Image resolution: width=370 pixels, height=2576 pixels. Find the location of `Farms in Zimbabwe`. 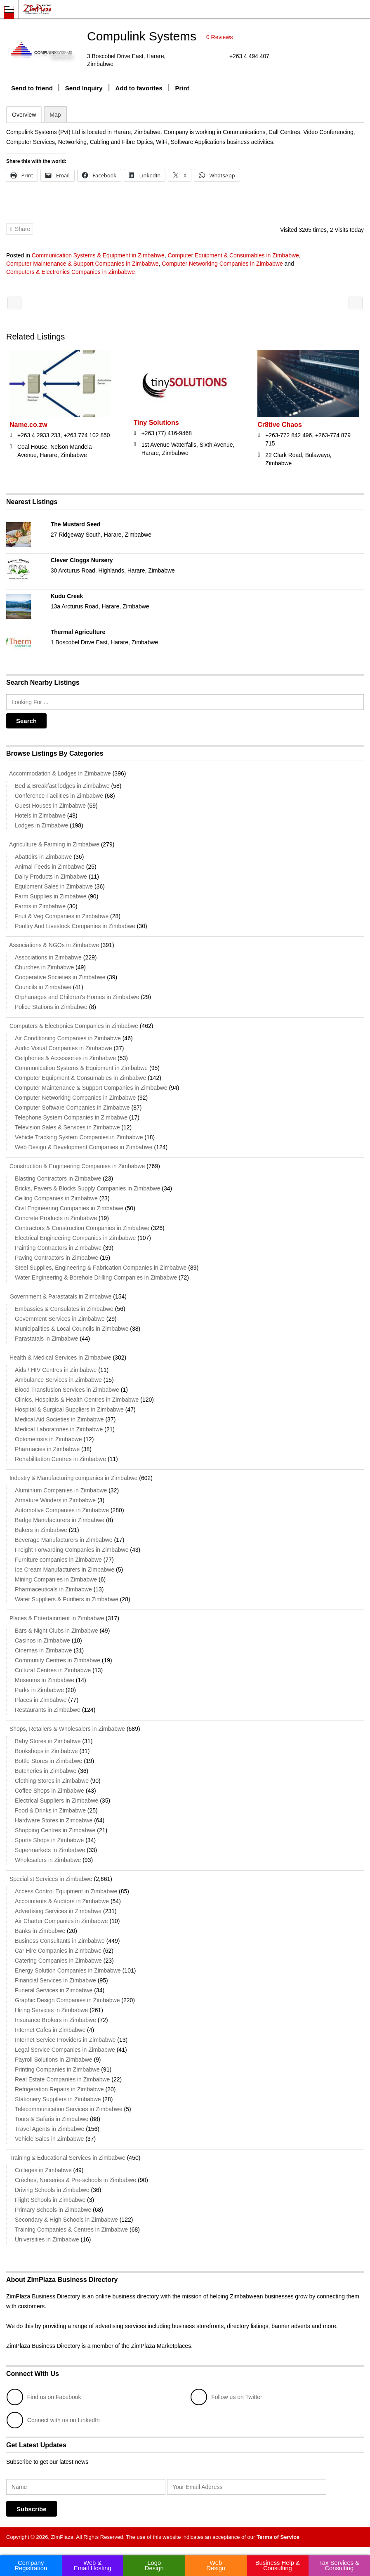

Farms in Zimbabwe is located at coordinates (40, 906).